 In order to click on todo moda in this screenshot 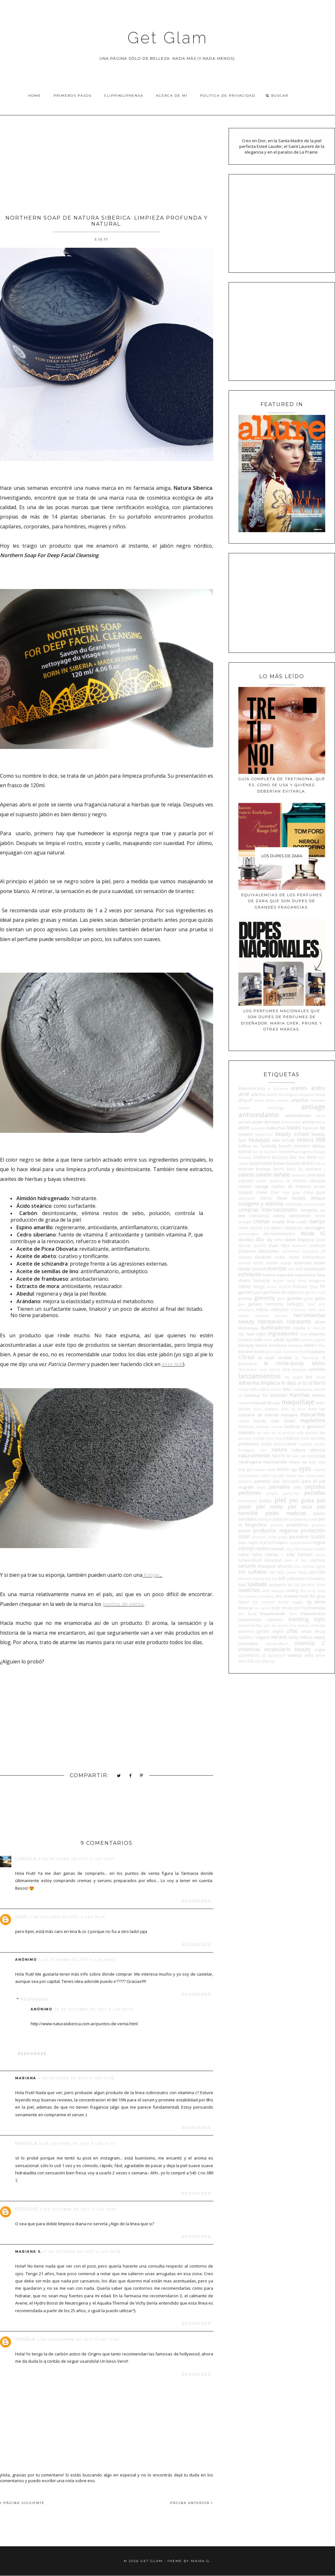, I will do `click(282, 1607)`.